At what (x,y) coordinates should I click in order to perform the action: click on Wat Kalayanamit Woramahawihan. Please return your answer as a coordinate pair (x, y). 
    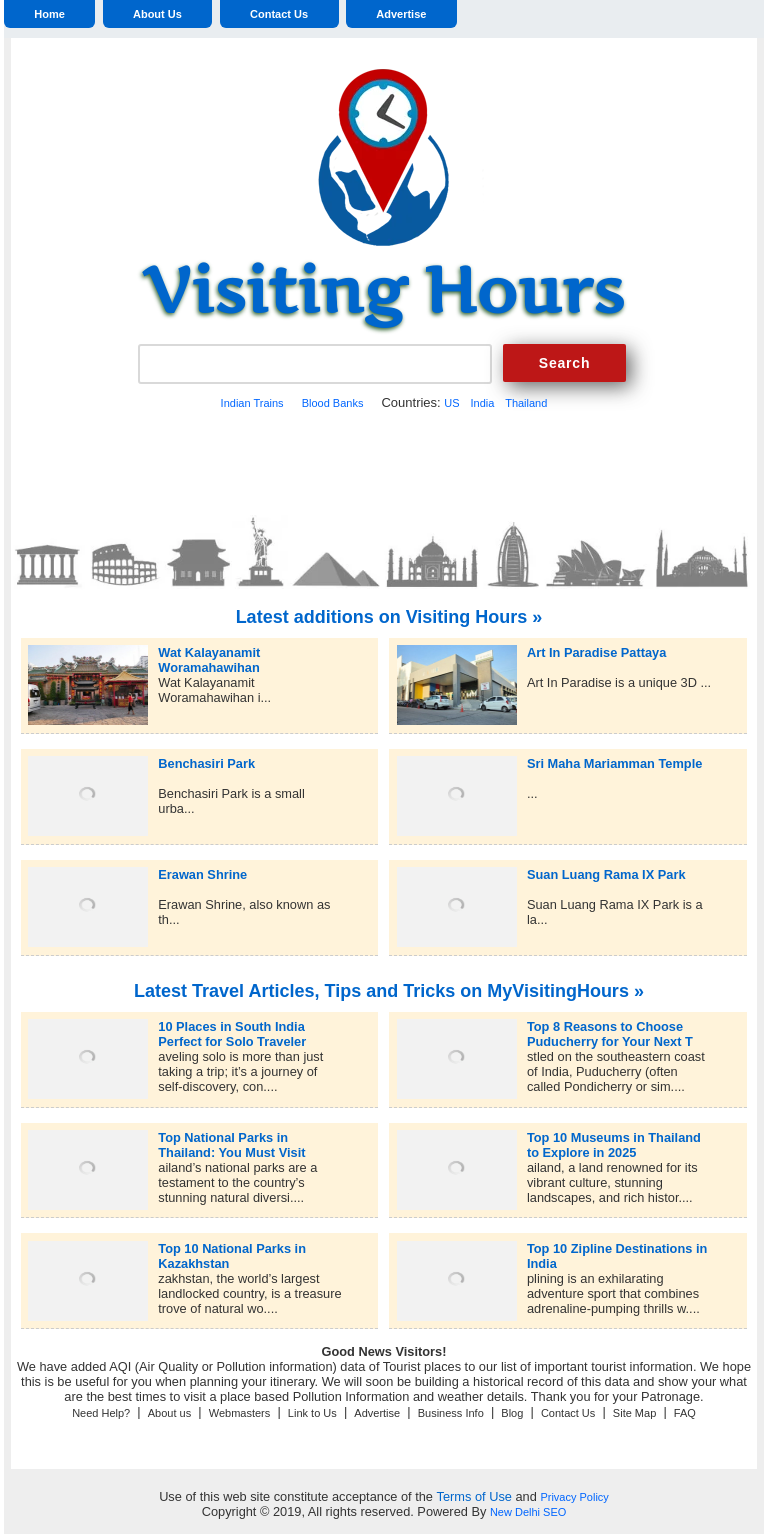
    Looking at the image, I should click on (209, 652).